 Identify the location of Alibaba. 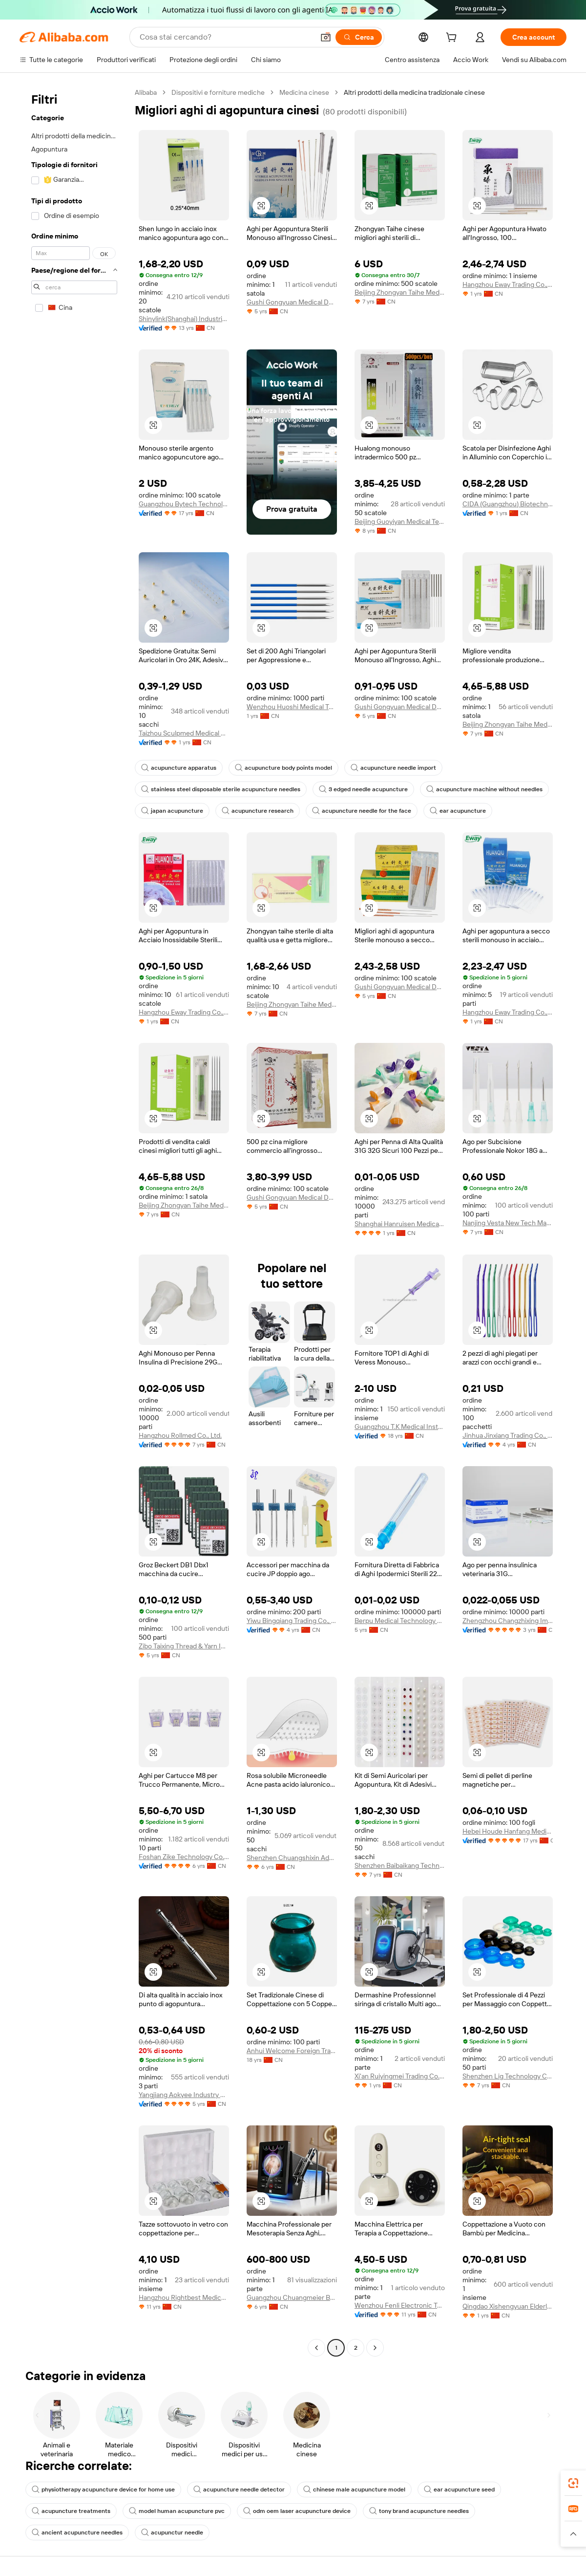
(146, 92).